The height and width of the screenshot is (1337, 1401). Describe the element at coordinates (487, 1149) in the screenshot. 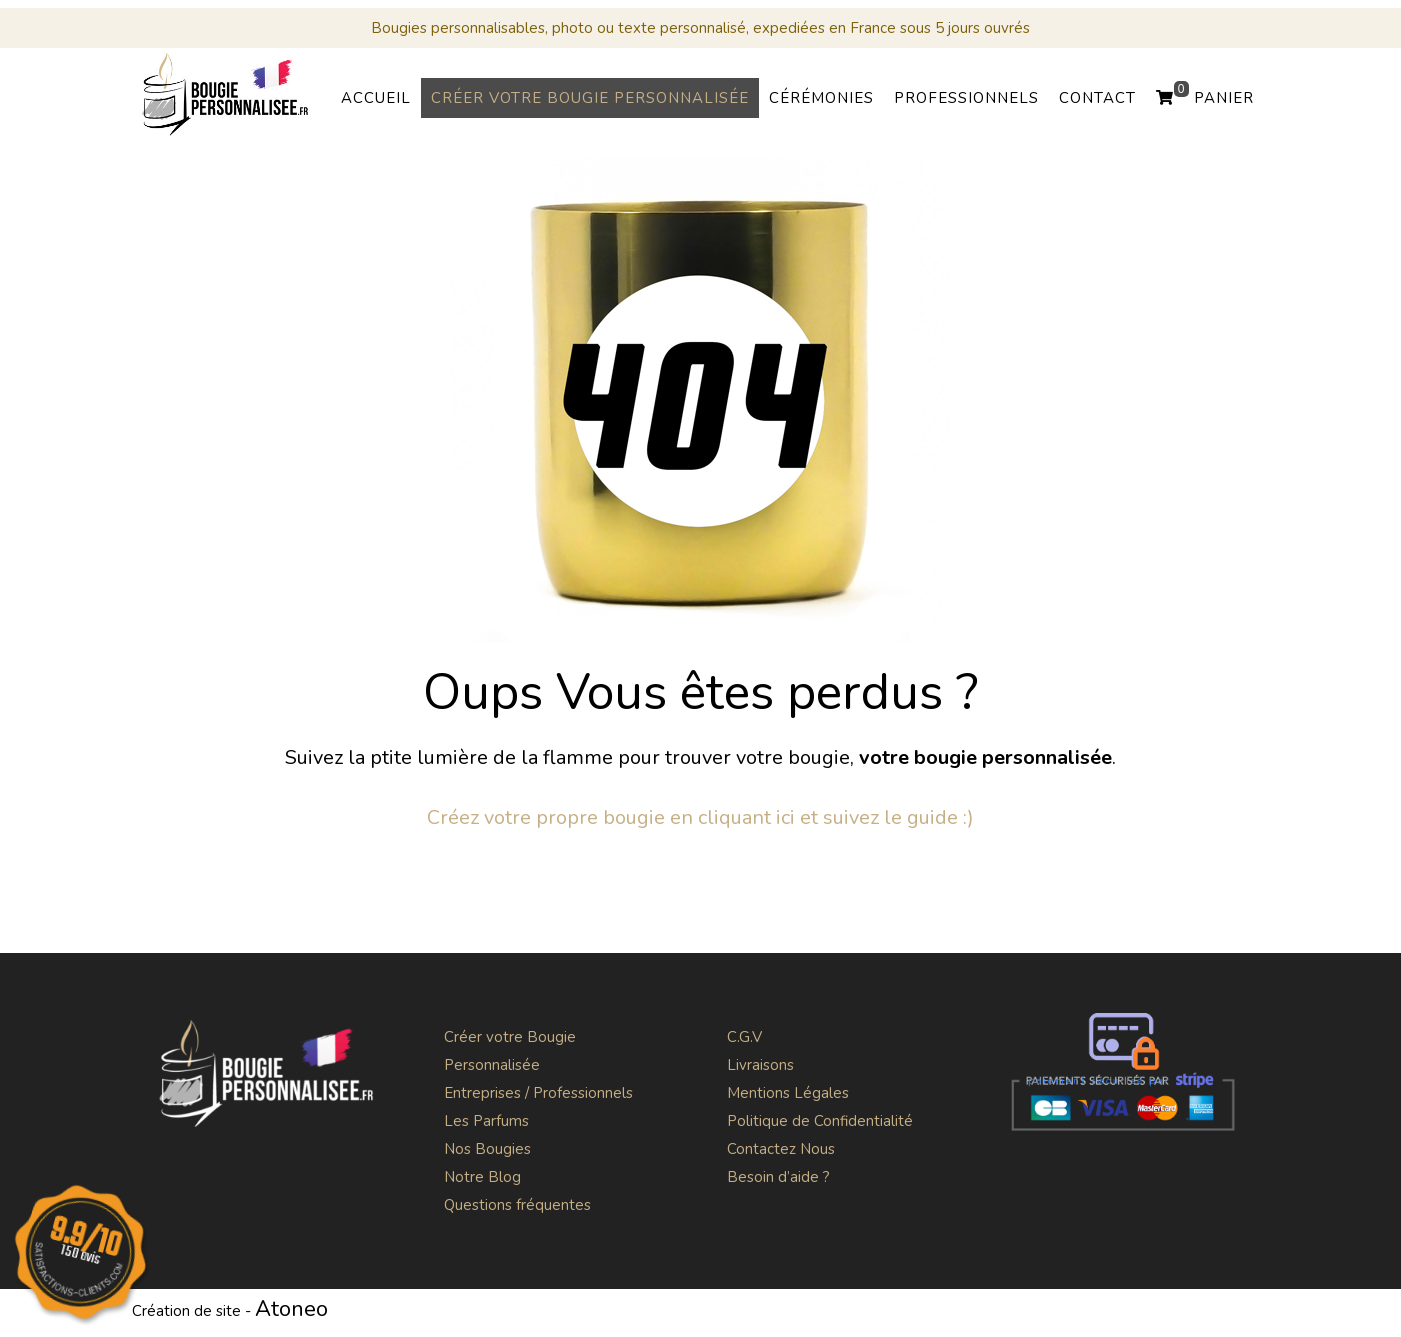

I see `Nos Bougies` at that location.